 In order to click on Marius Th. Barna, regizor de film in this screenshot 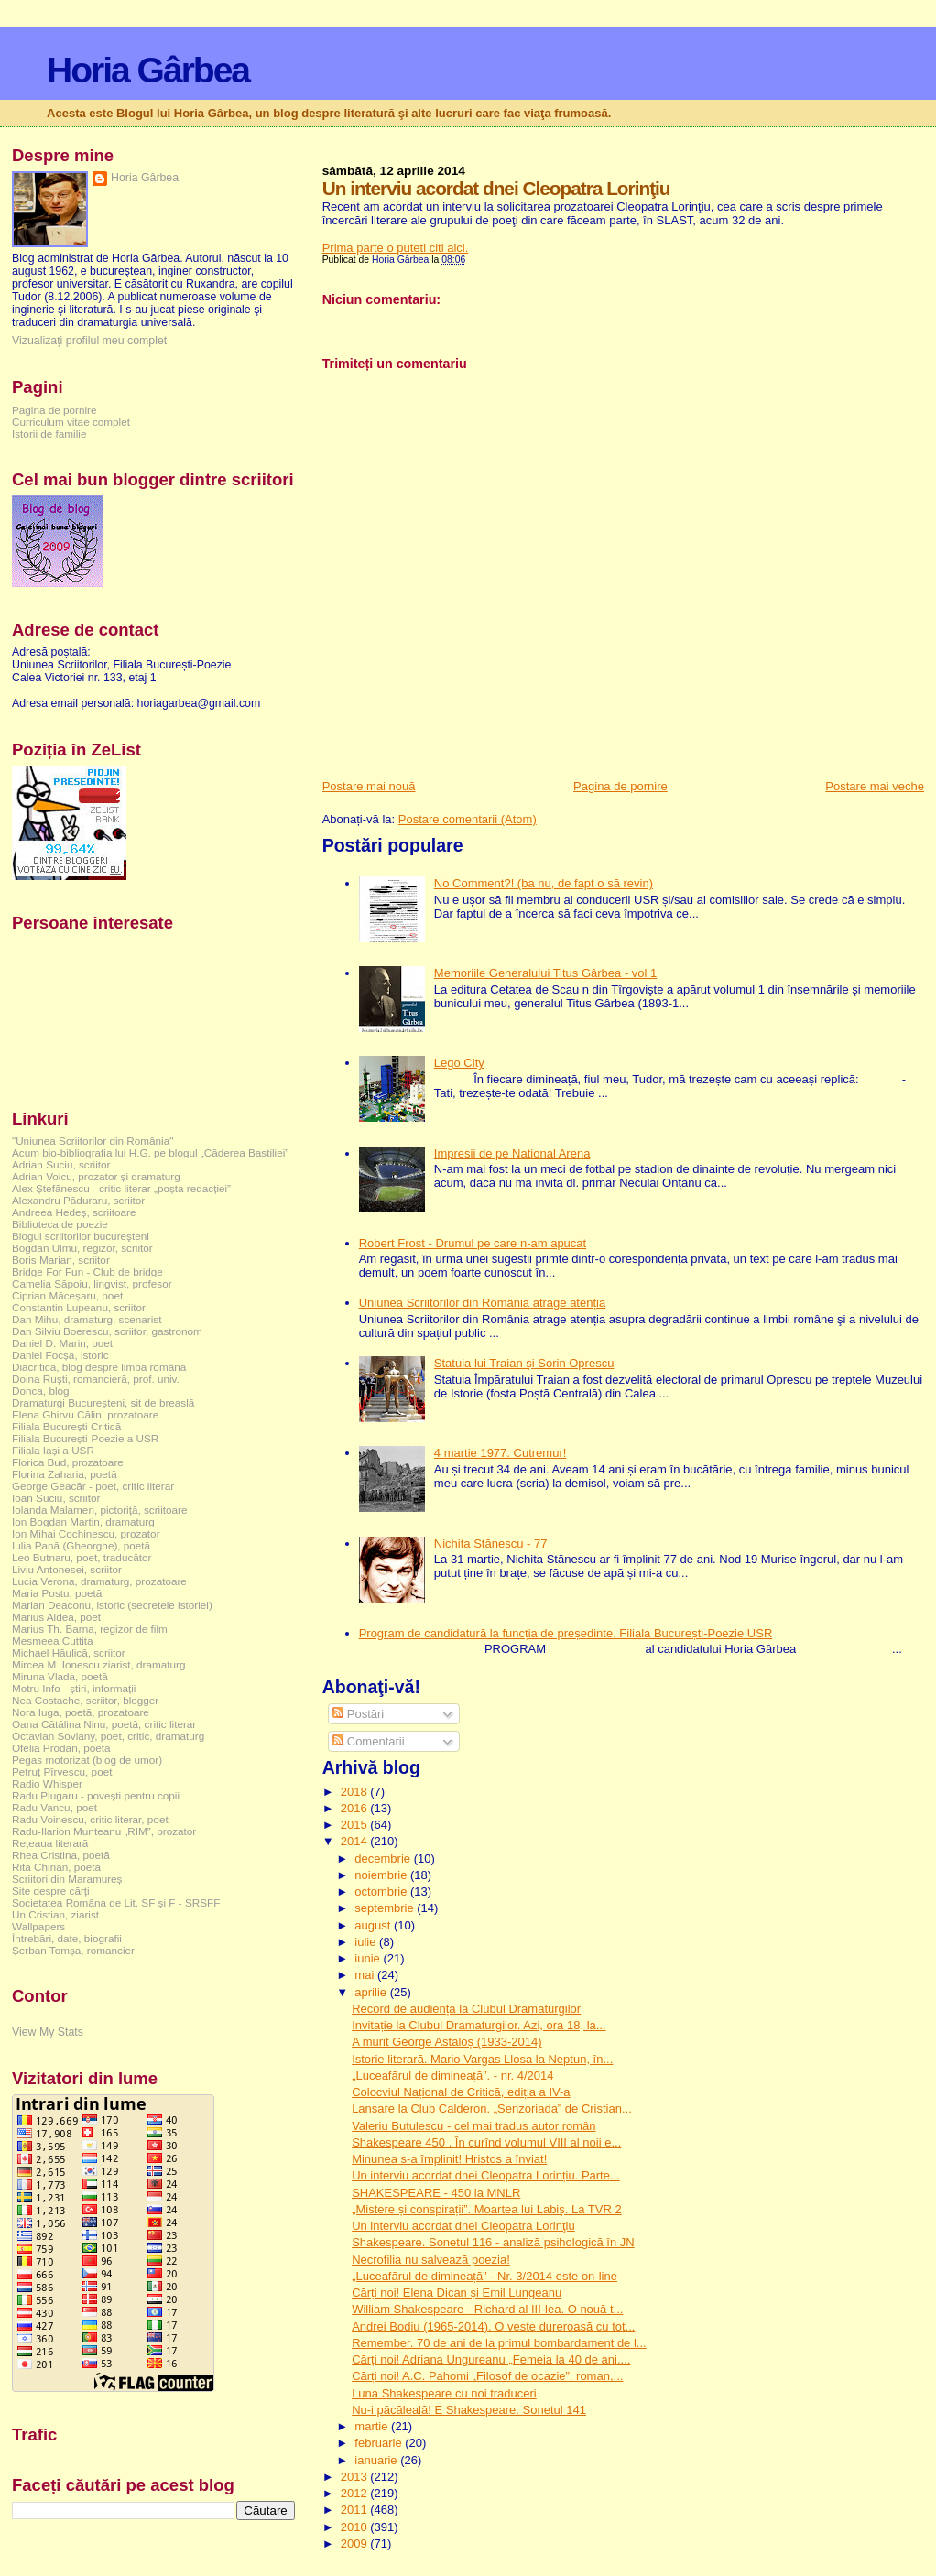, I will do `click(90, 1629)`.